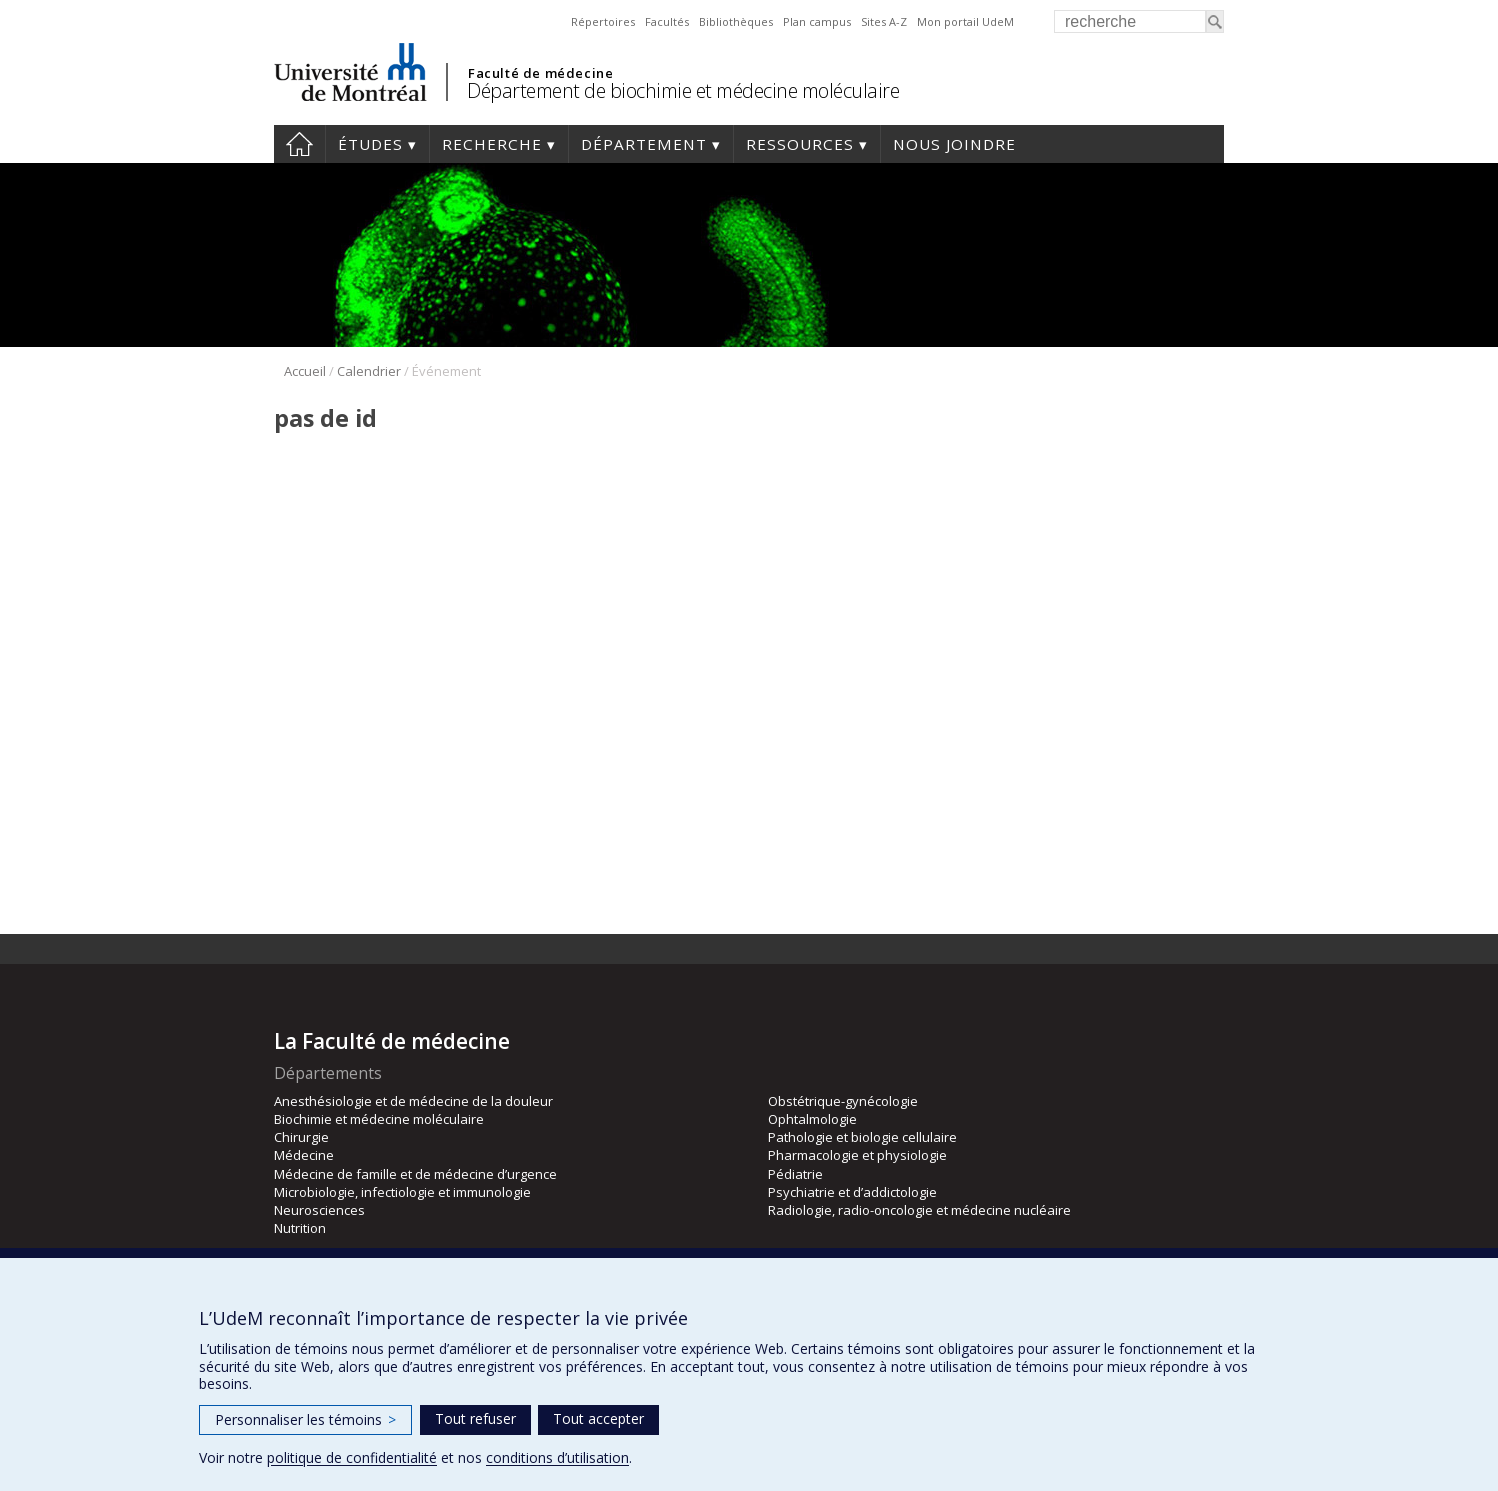 The height and width of the screenshot is (1491, 1498). I want to click on Département de biochimie et médecine moléculaire, so click(683, 90).